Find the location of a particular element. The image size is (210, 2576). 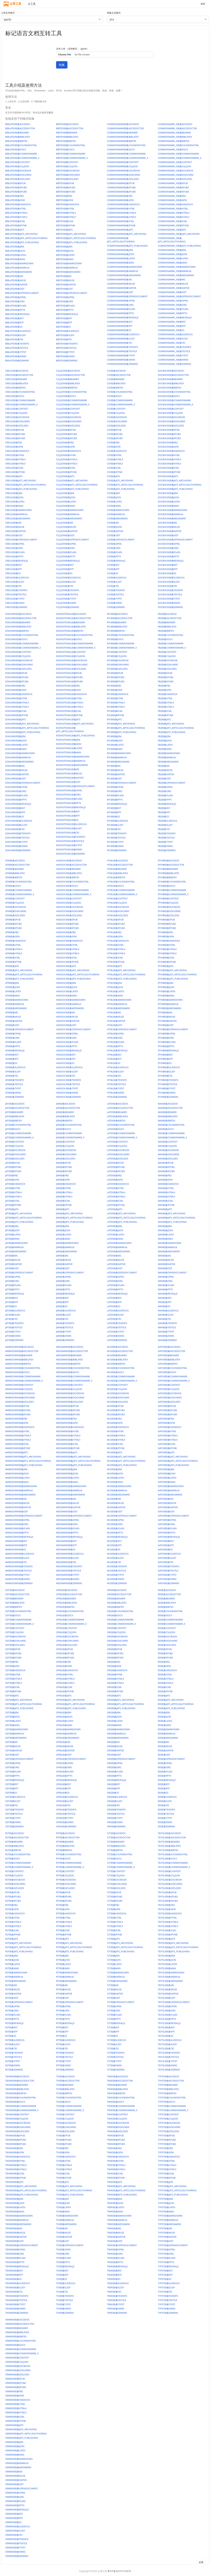

T2T转换FB2 is located at coordinates (113, 1905).